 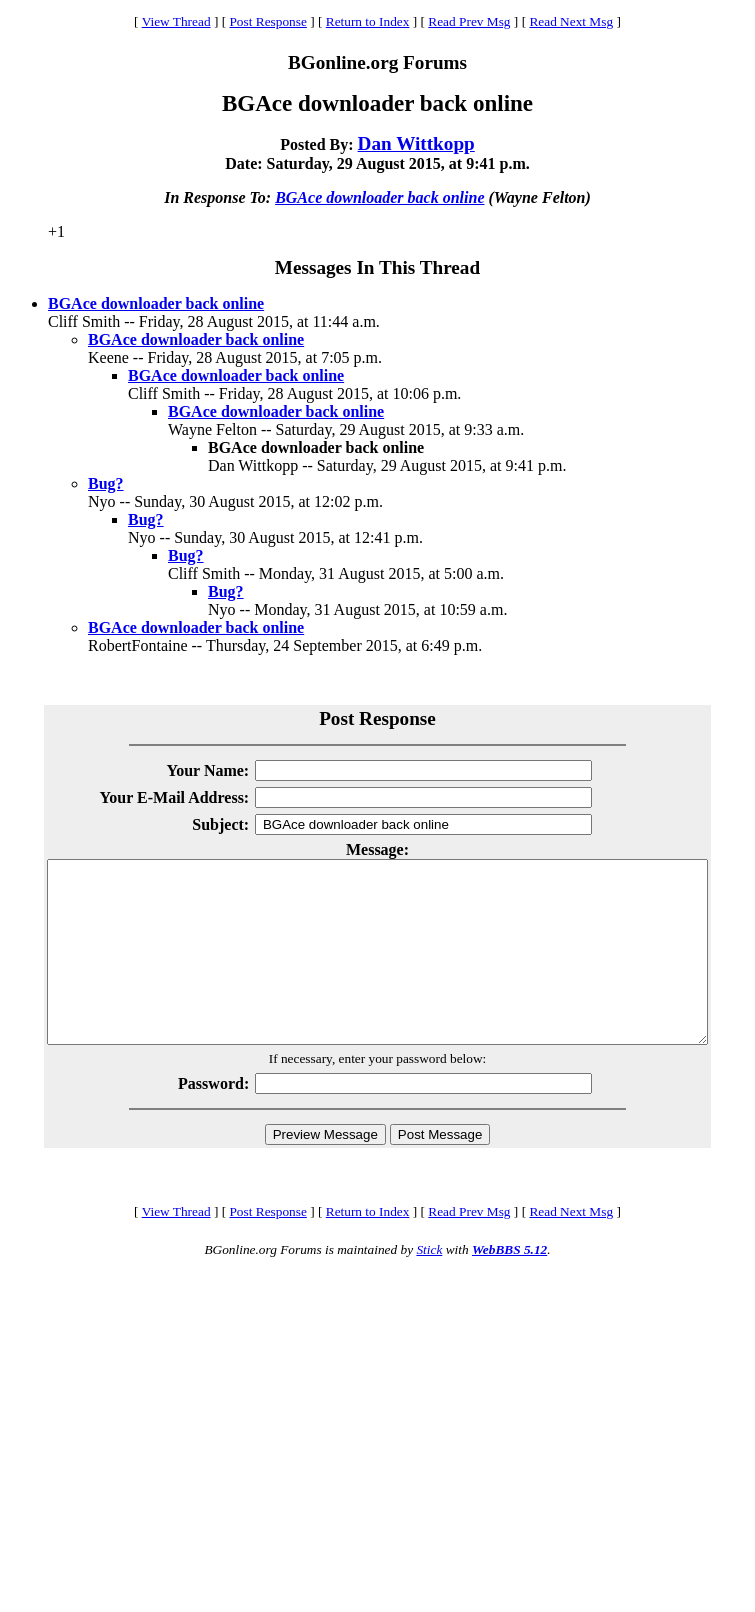 What do you see at coordinates (509, 1285) in the screenshot?
I see `WebBBS 5.12` at bounding box center [509, 1285].